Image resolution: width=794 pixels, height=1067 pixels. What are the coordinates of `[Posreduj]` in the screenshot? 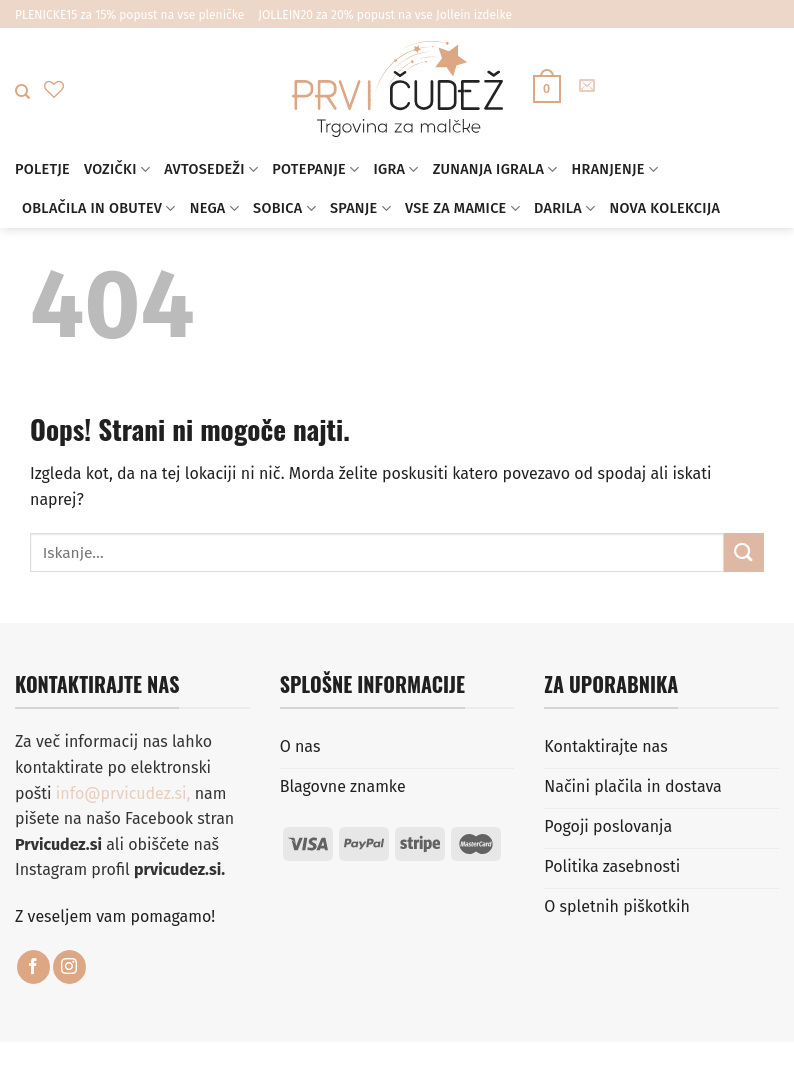 It's located at (744, 552).